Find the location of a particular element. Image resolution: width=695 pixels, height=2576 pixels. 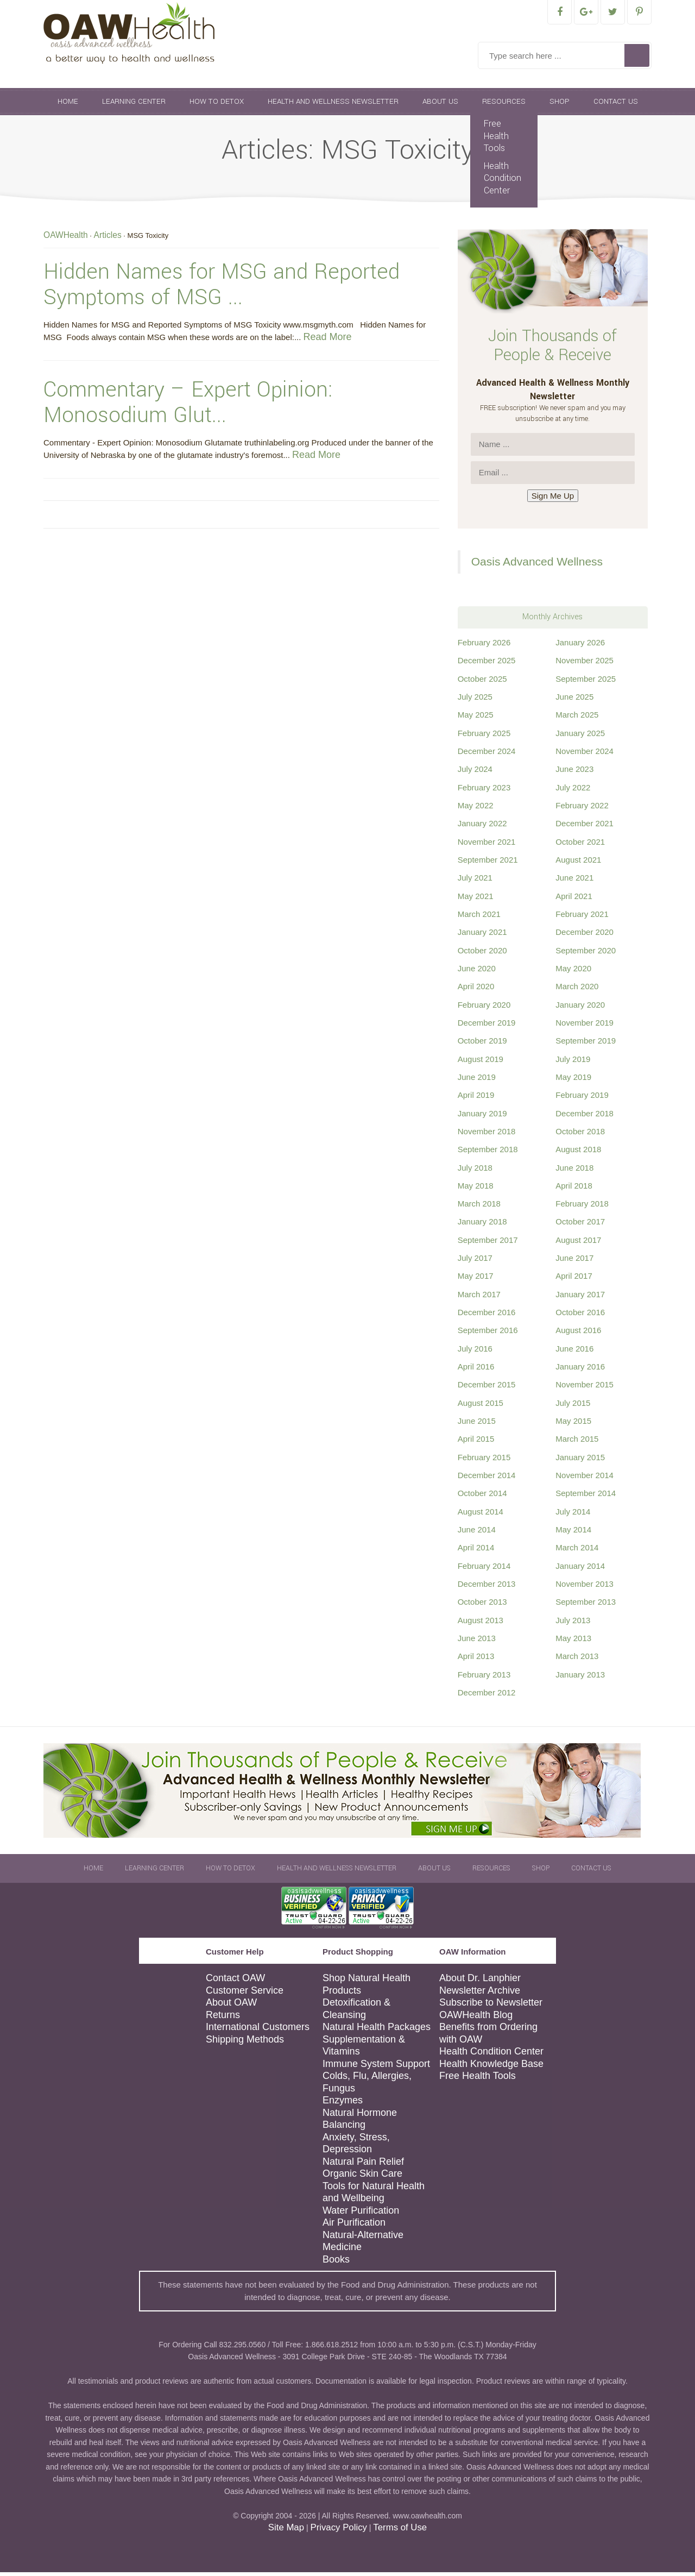

January 2022 is located at coordinates (482, 827).